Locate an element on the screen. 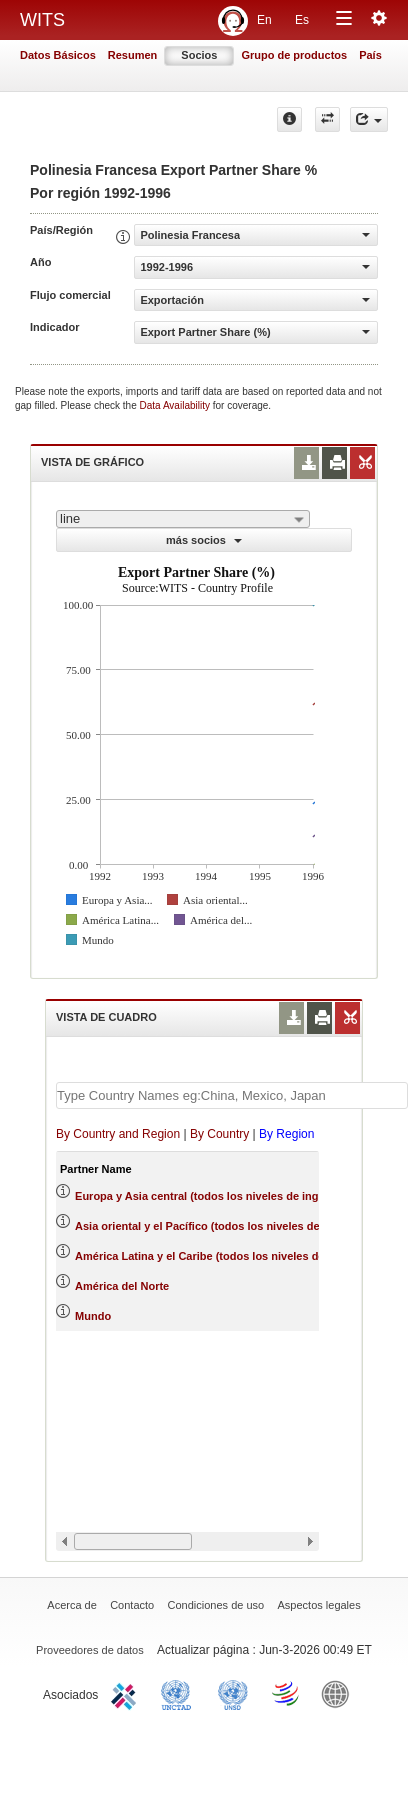  América del Norte is located at coordinates (122, 1286).